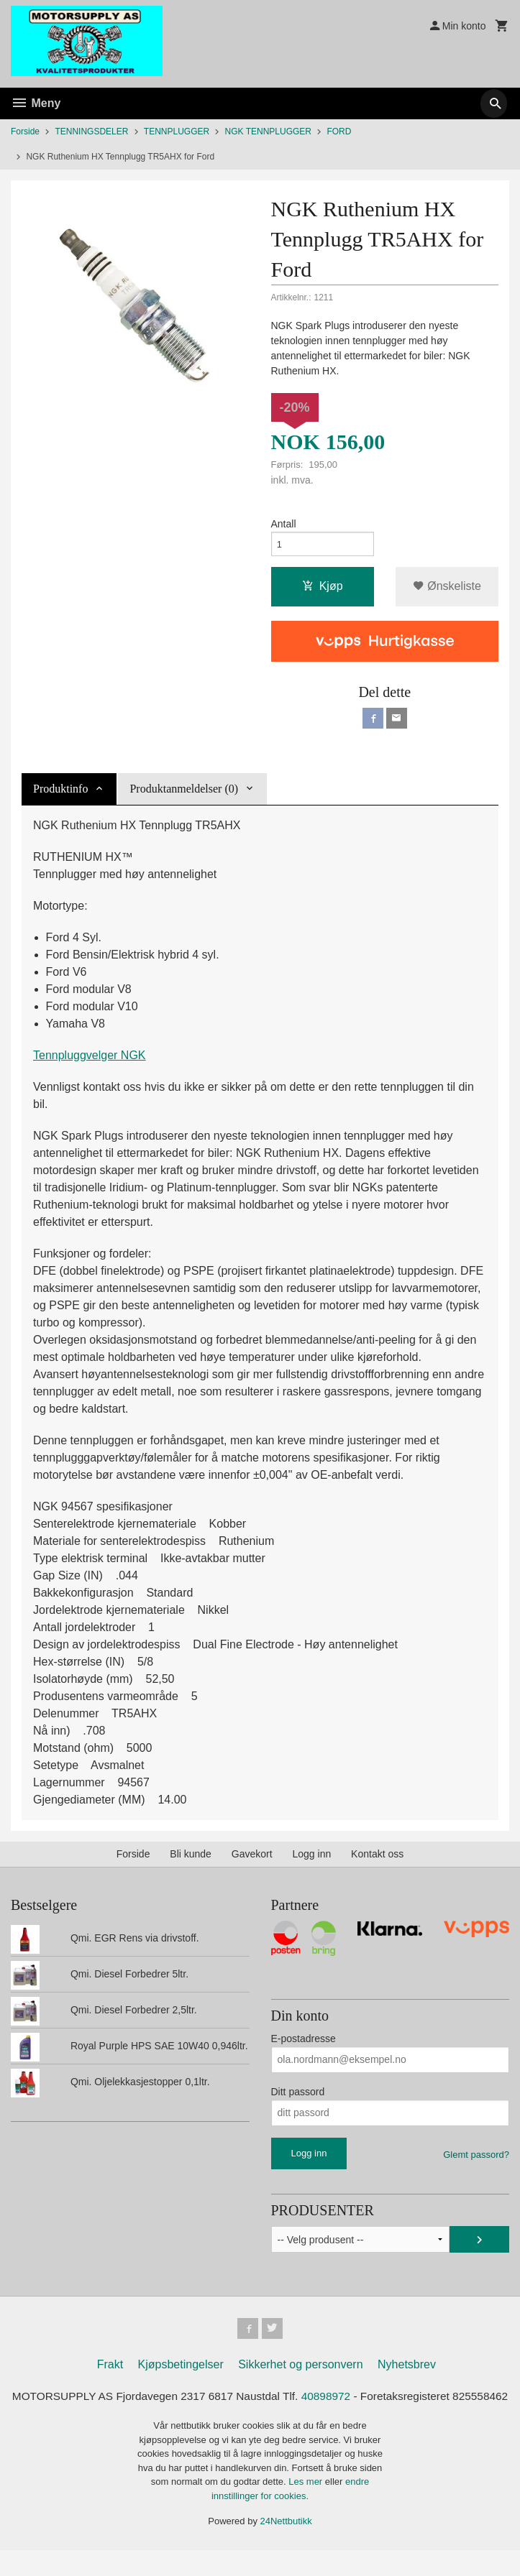 Image resolution: width=520 pixels, height=2576 pixels. Describe the element at coordinates (35, 103) in the screenshot. I see `Meny` at that location.